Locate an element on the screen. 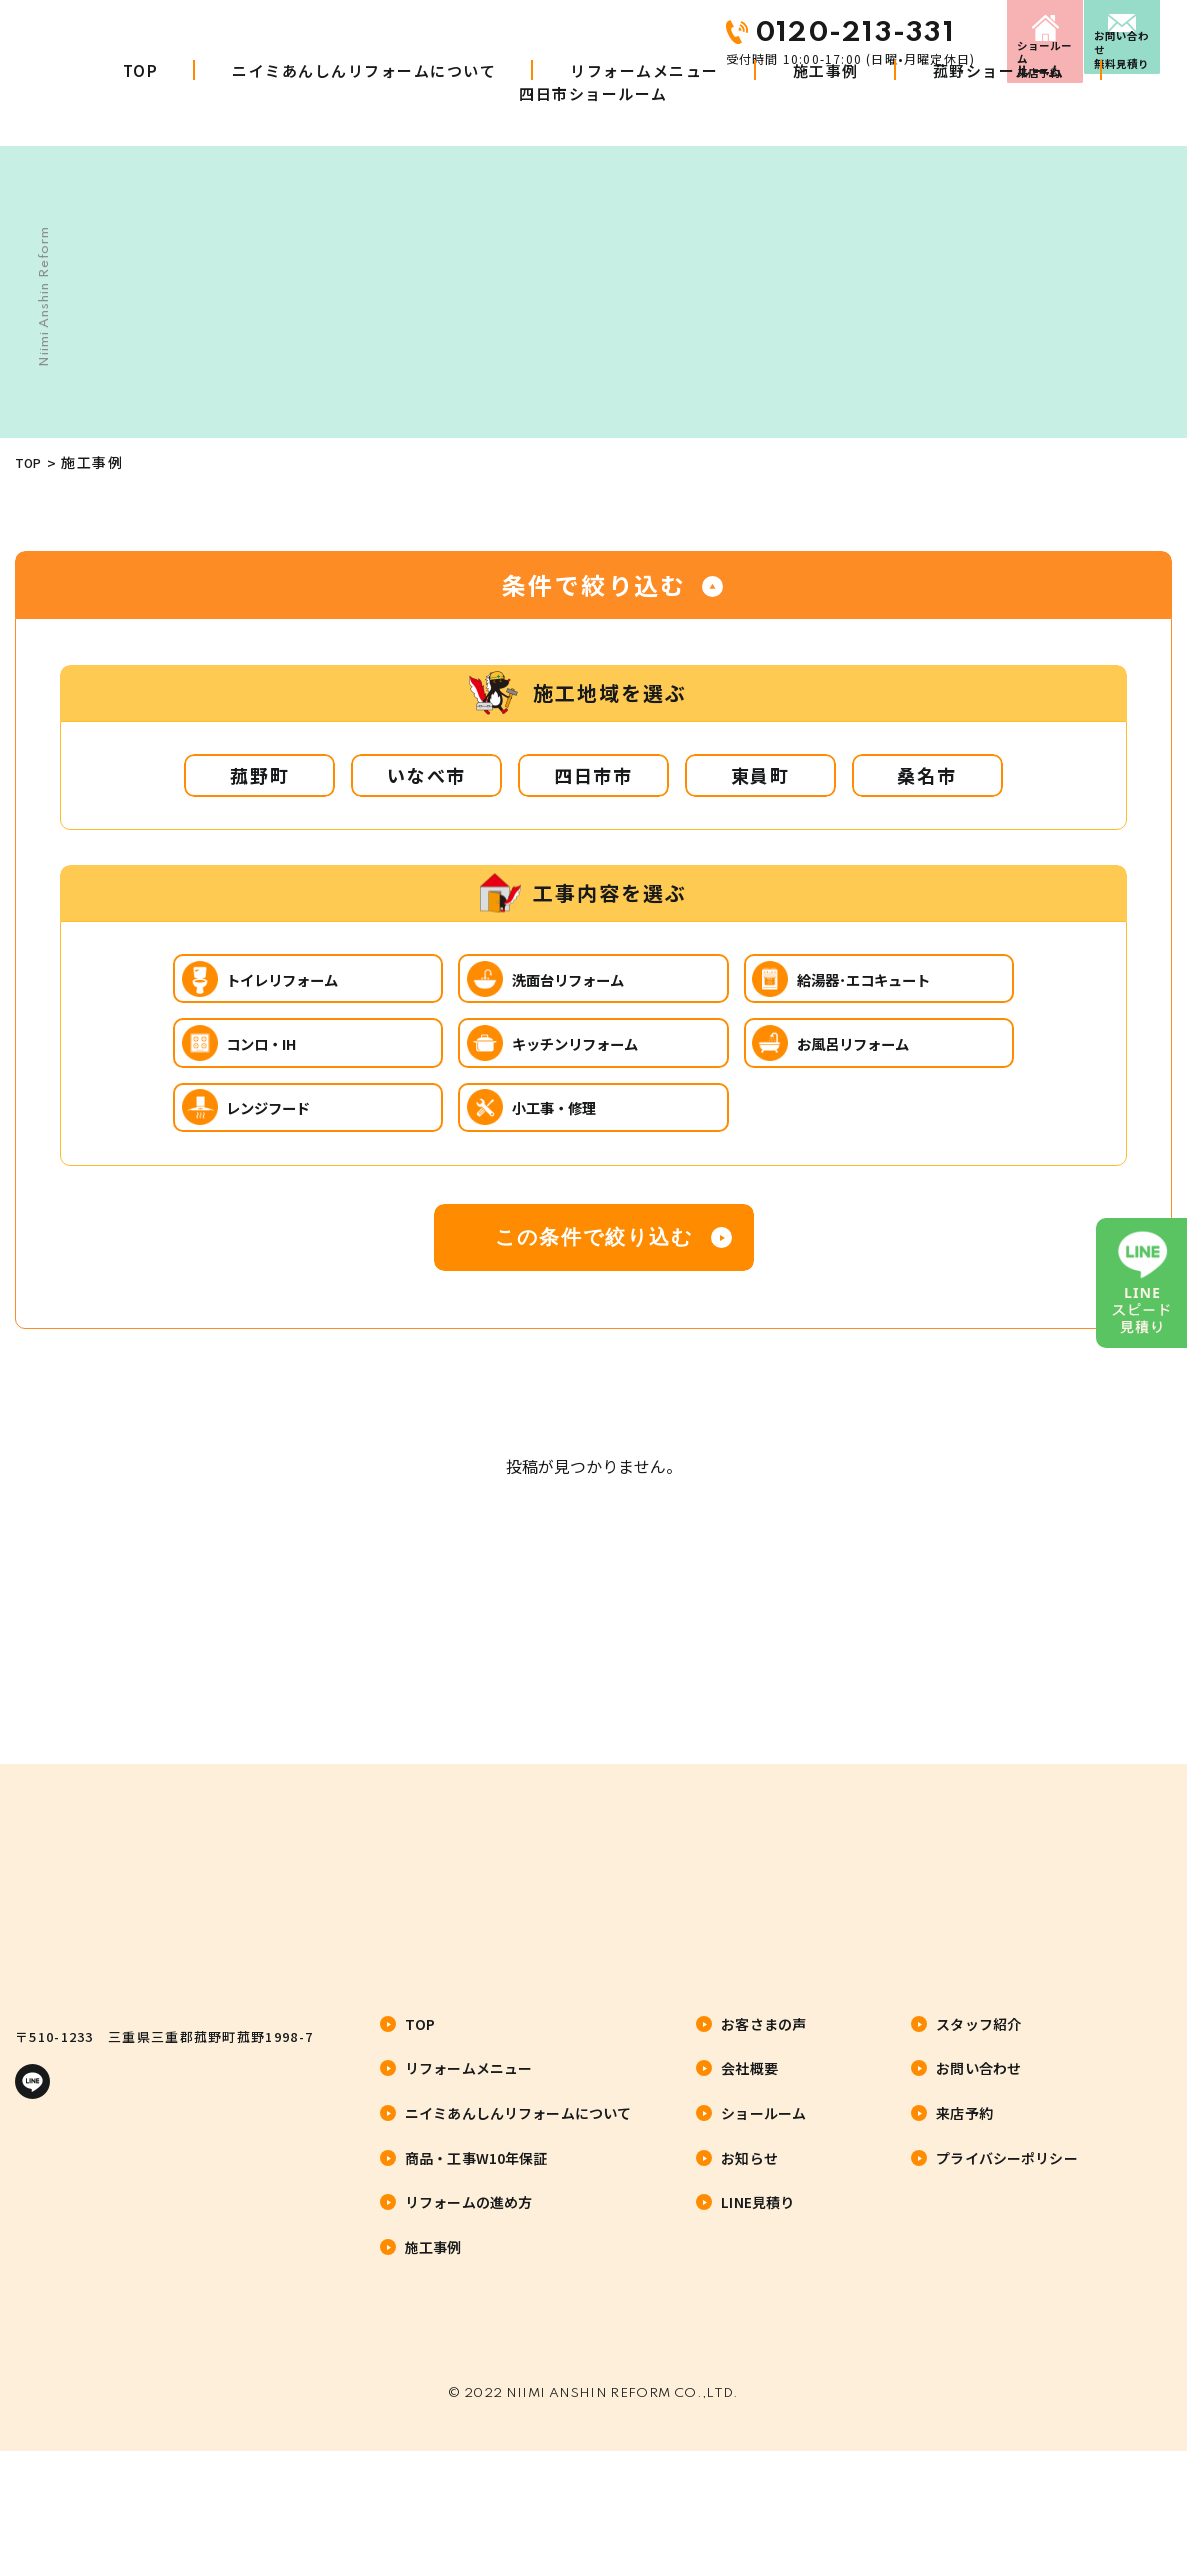 Image resolution: width=1187 pixels, height=2565 pixels. 四日市ショールーム is located at coordinates (593, 130).